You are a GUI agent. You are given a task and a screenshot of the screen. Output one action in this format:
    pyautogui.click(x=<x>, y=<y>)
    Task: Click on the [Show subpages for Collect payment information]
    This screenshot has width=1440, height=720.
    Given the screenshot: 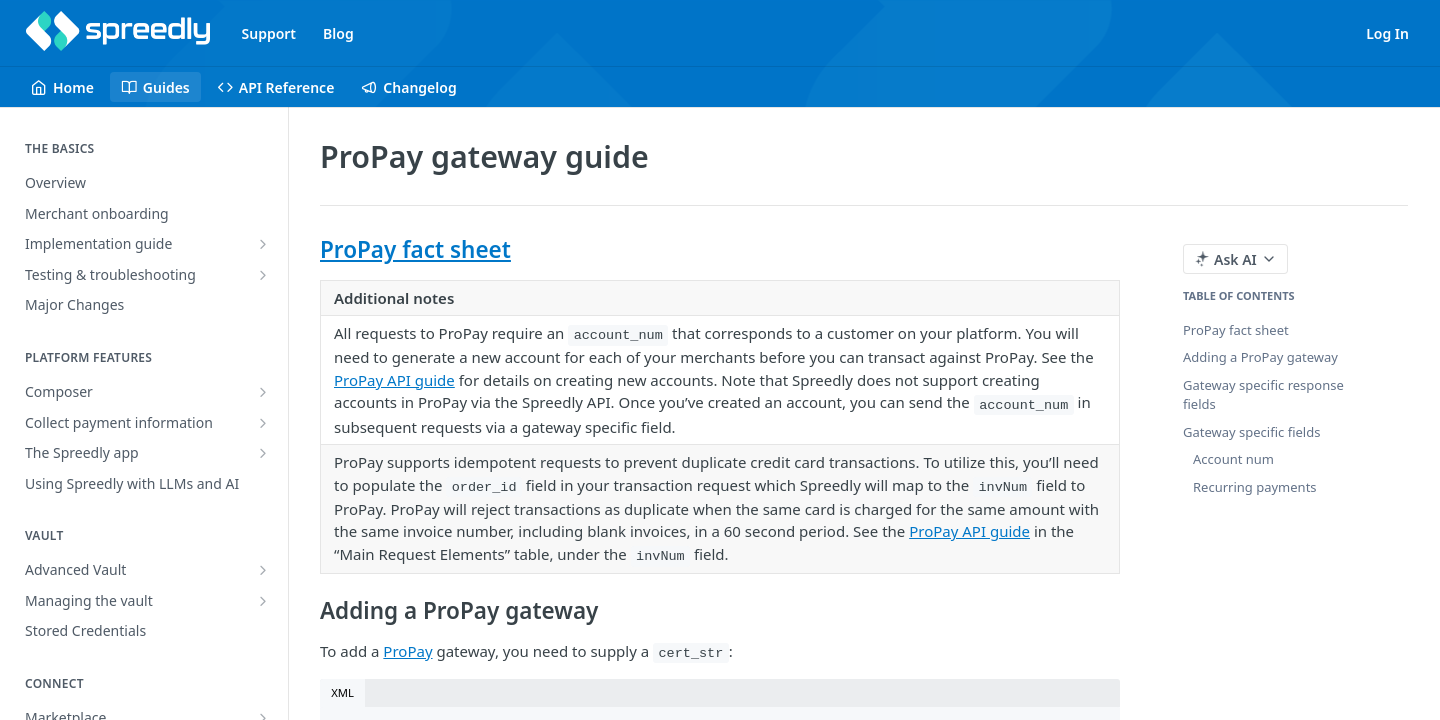 What is the action you would take?
    pyautogui.click(x=263, y=423)
    